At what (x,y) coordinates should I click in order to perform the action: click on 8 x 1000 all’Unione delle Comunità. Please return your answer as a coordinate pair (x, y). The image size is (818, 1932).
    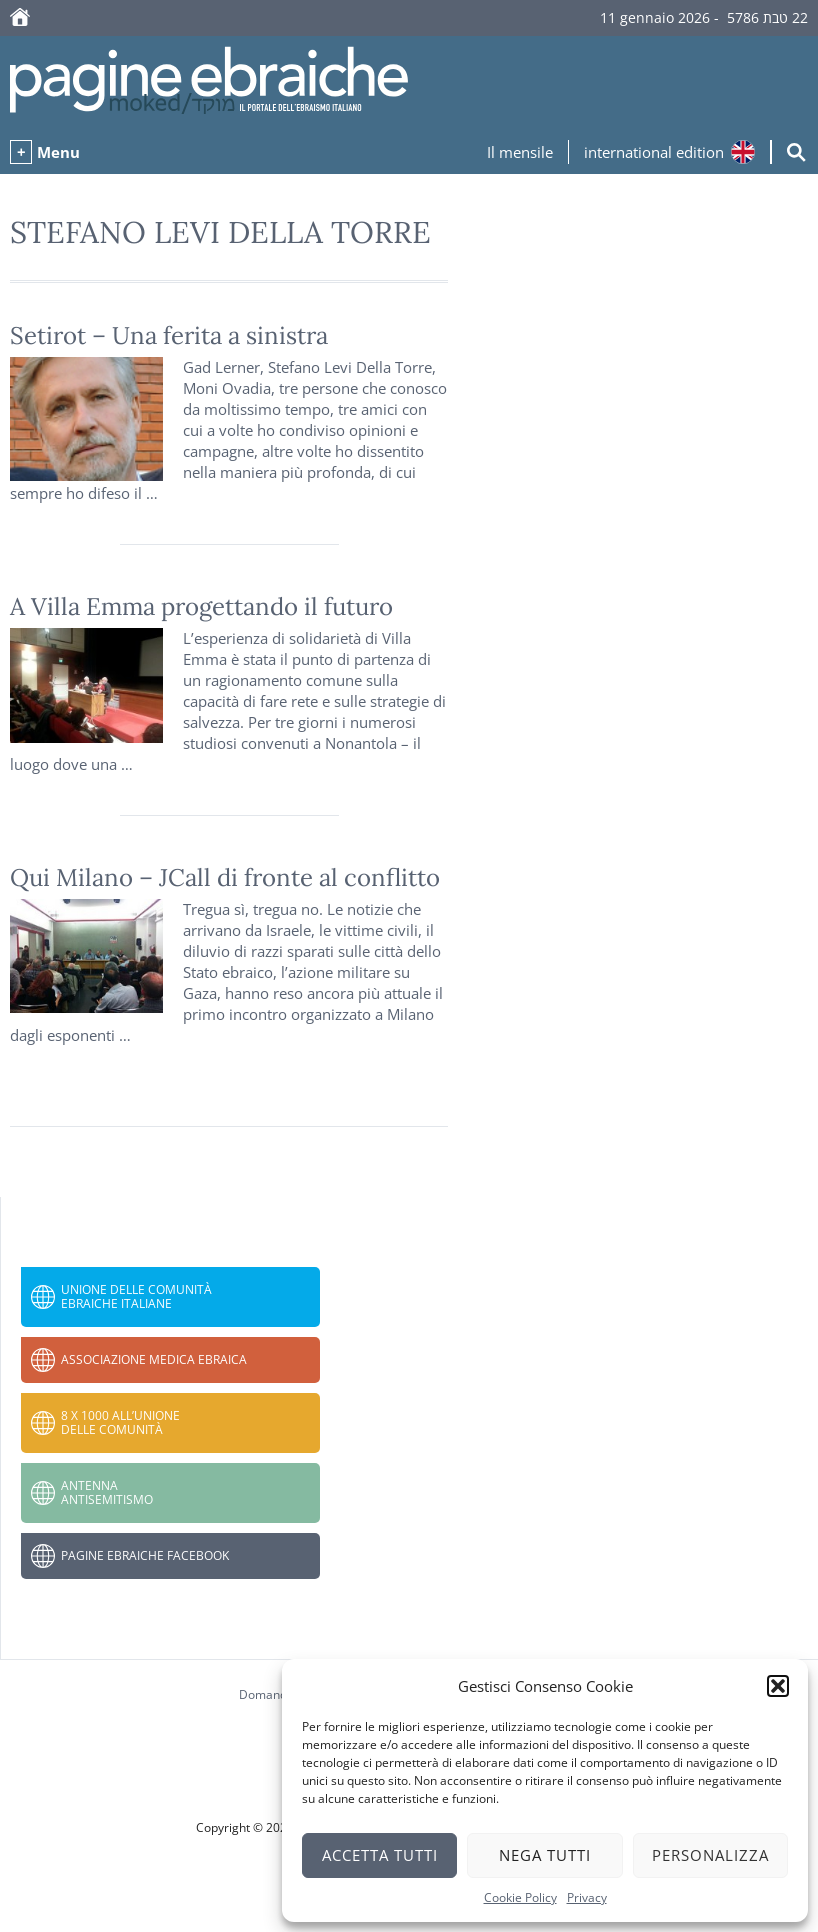
    Looking at the image, I should click on (120, 1422).